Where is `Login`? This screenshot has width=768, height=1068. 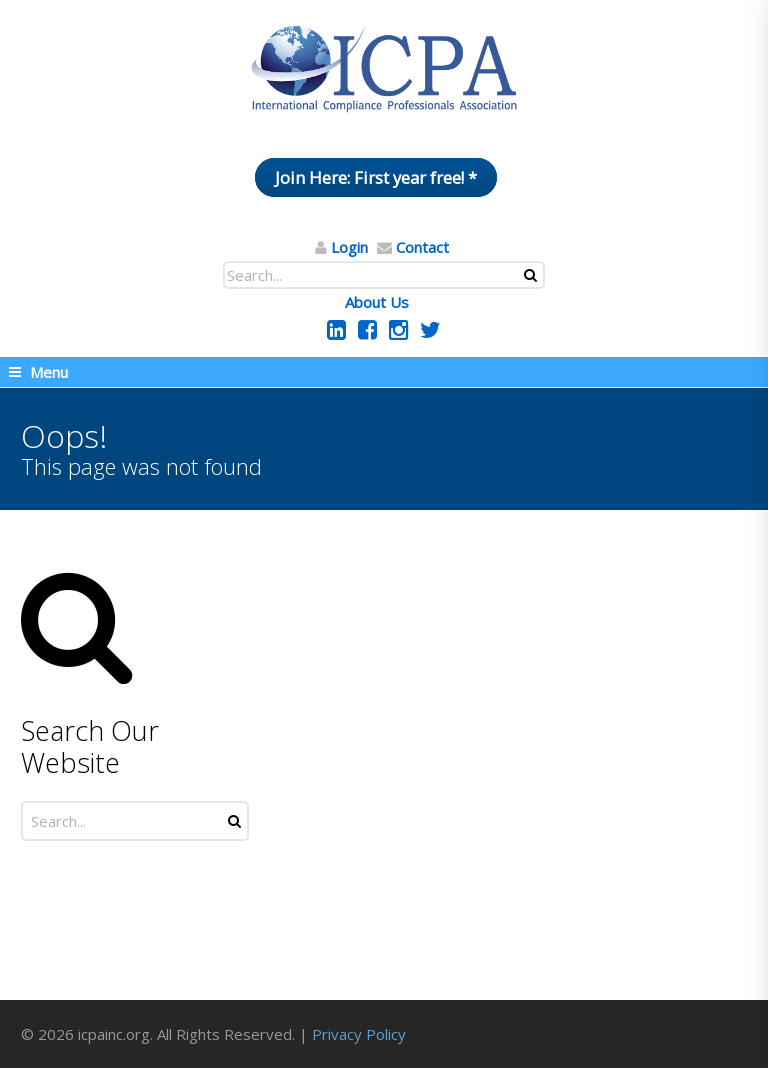 Login is located at coordinates (349, 247).